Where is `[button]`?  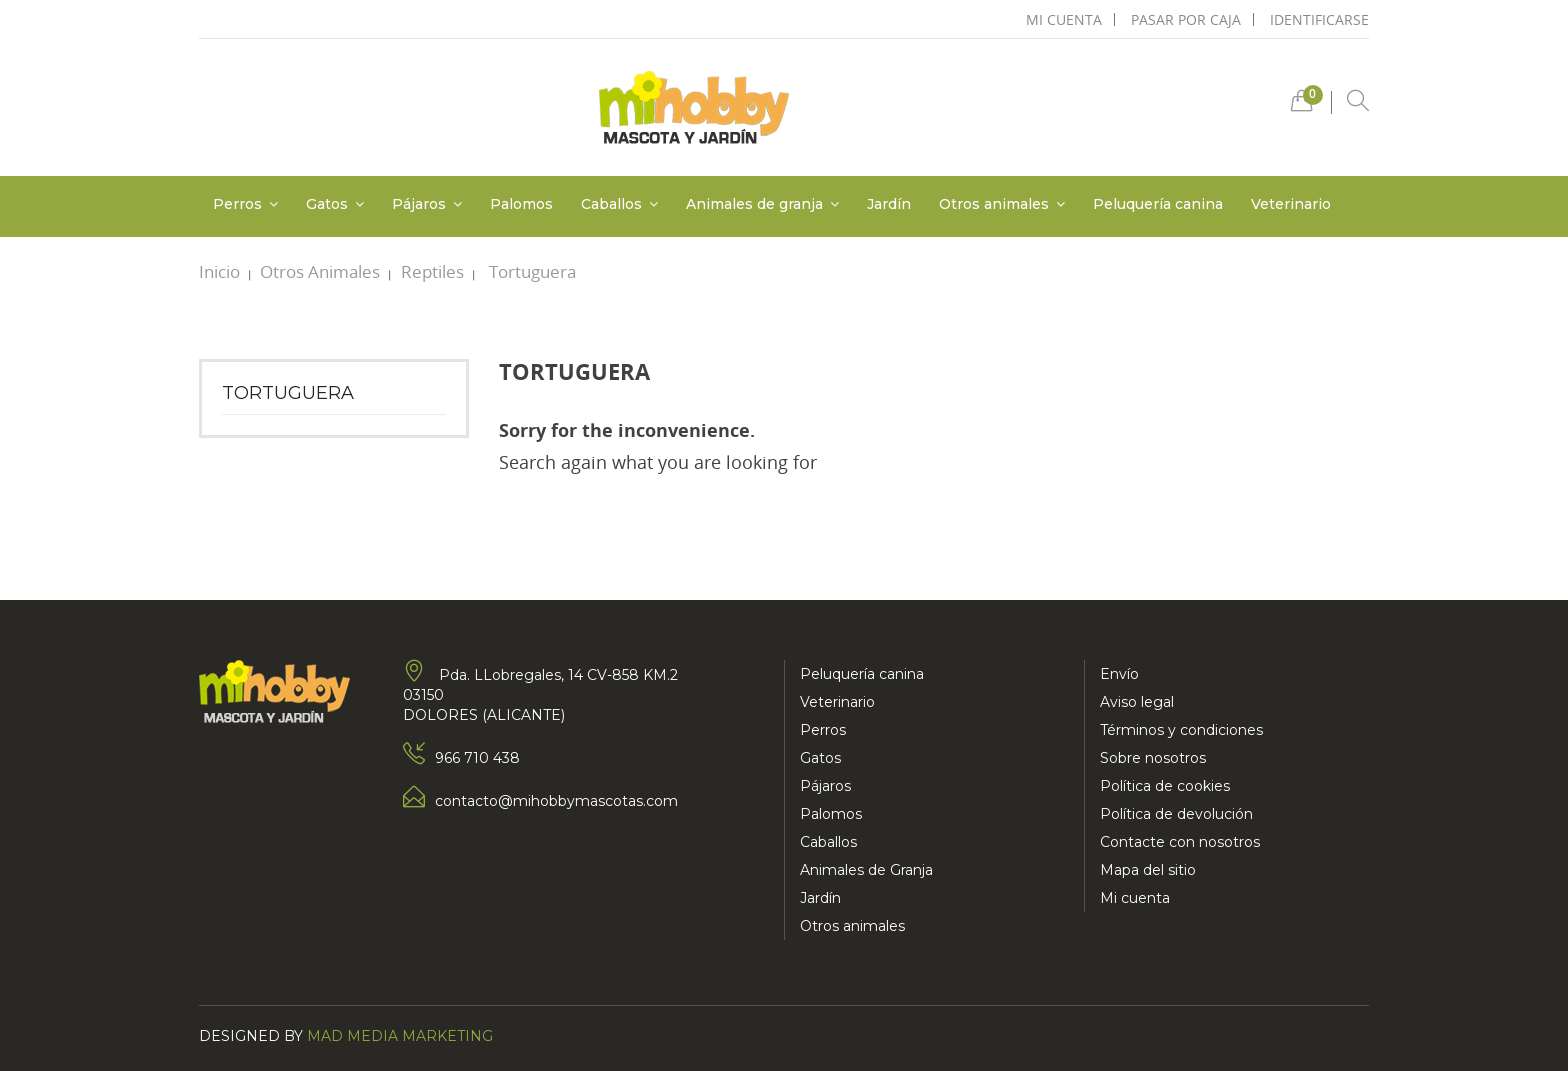
[button] is located at coordinates (1302, 105).